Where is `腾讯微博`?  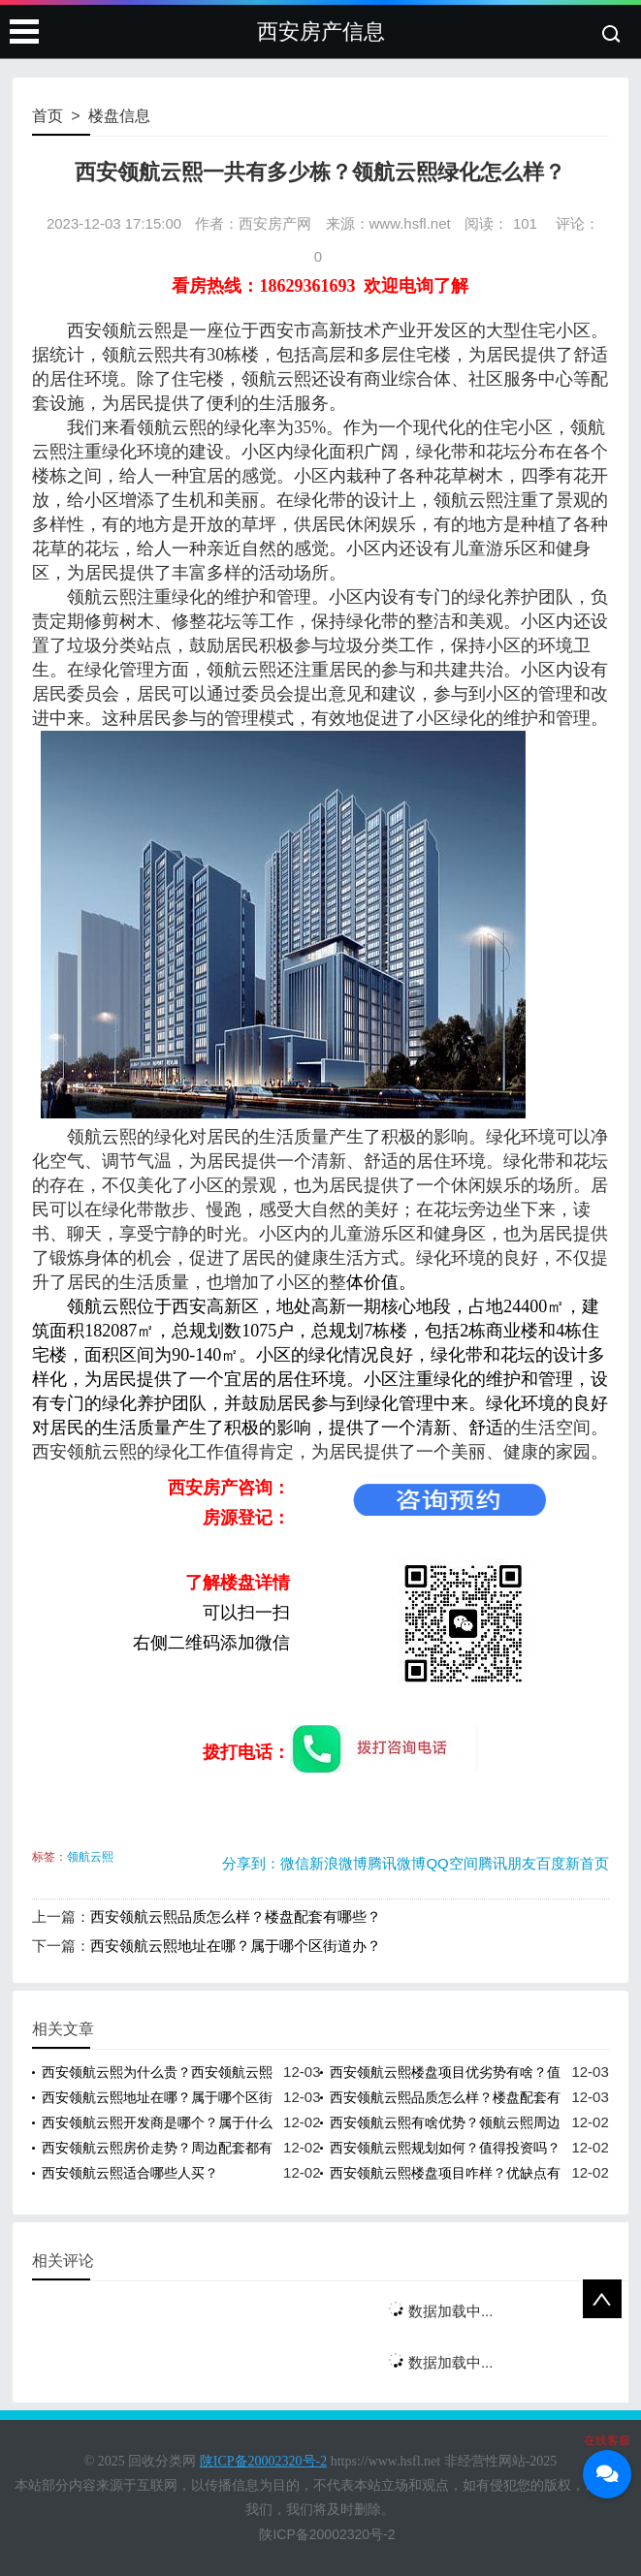 腾讯微博 is located at coordinates (397, 1863).